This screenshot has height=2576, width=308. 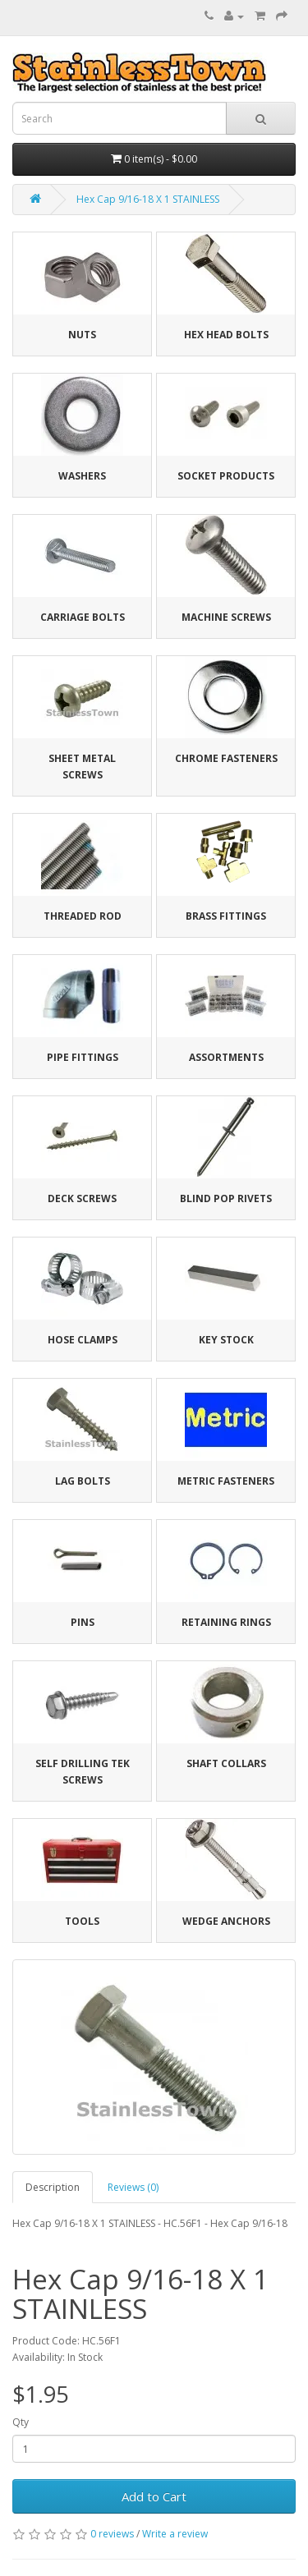 What do you see at coordinates (226, 1763) in the screenshot?
I see `Shaft Collars` at bounding box center [226, 1763].